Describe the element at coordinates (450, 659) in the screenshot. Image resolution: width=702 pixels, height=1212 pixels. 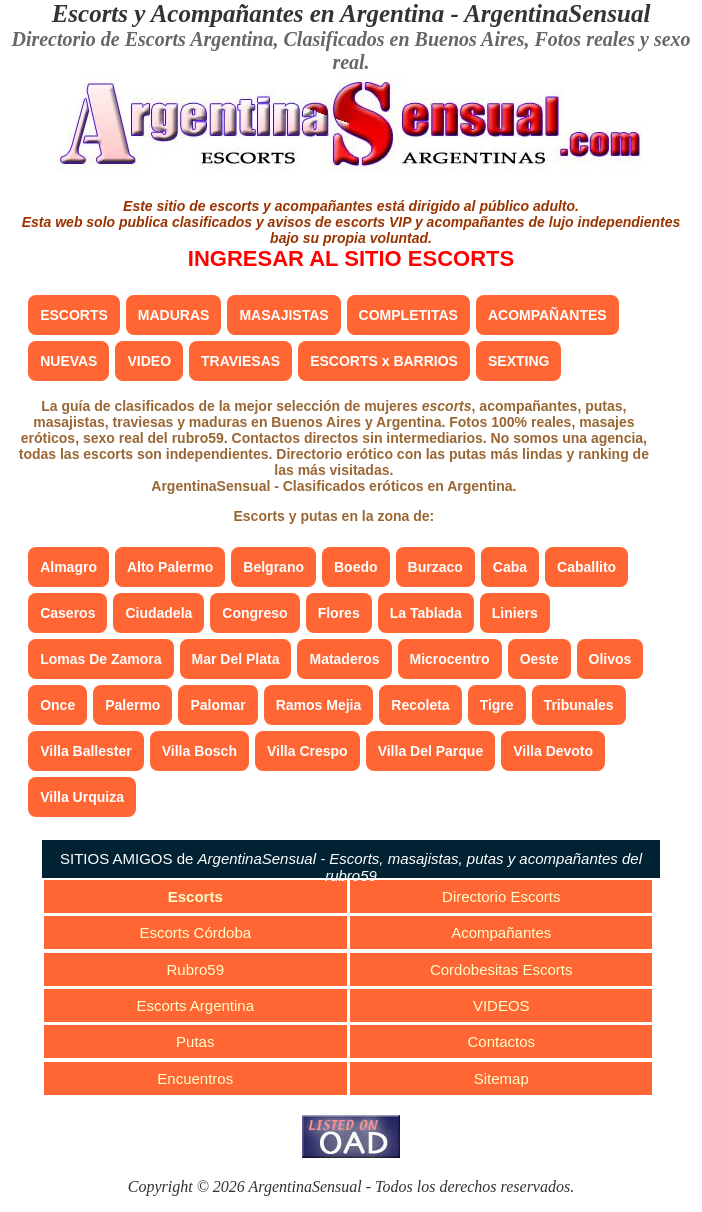
I see `Microcentro` at that location.